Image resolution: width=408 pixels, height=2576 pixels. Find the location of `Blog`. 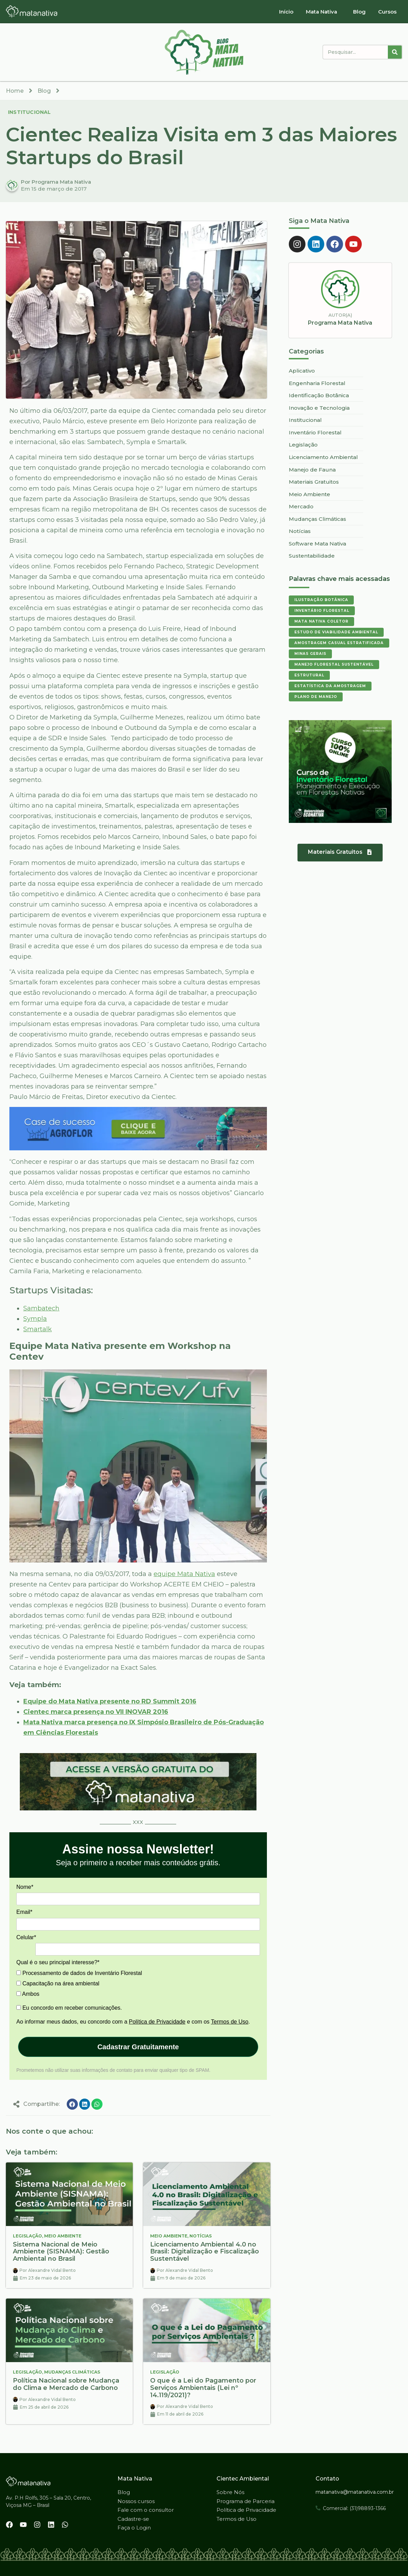

Blog is located at coordinates (359, 11).